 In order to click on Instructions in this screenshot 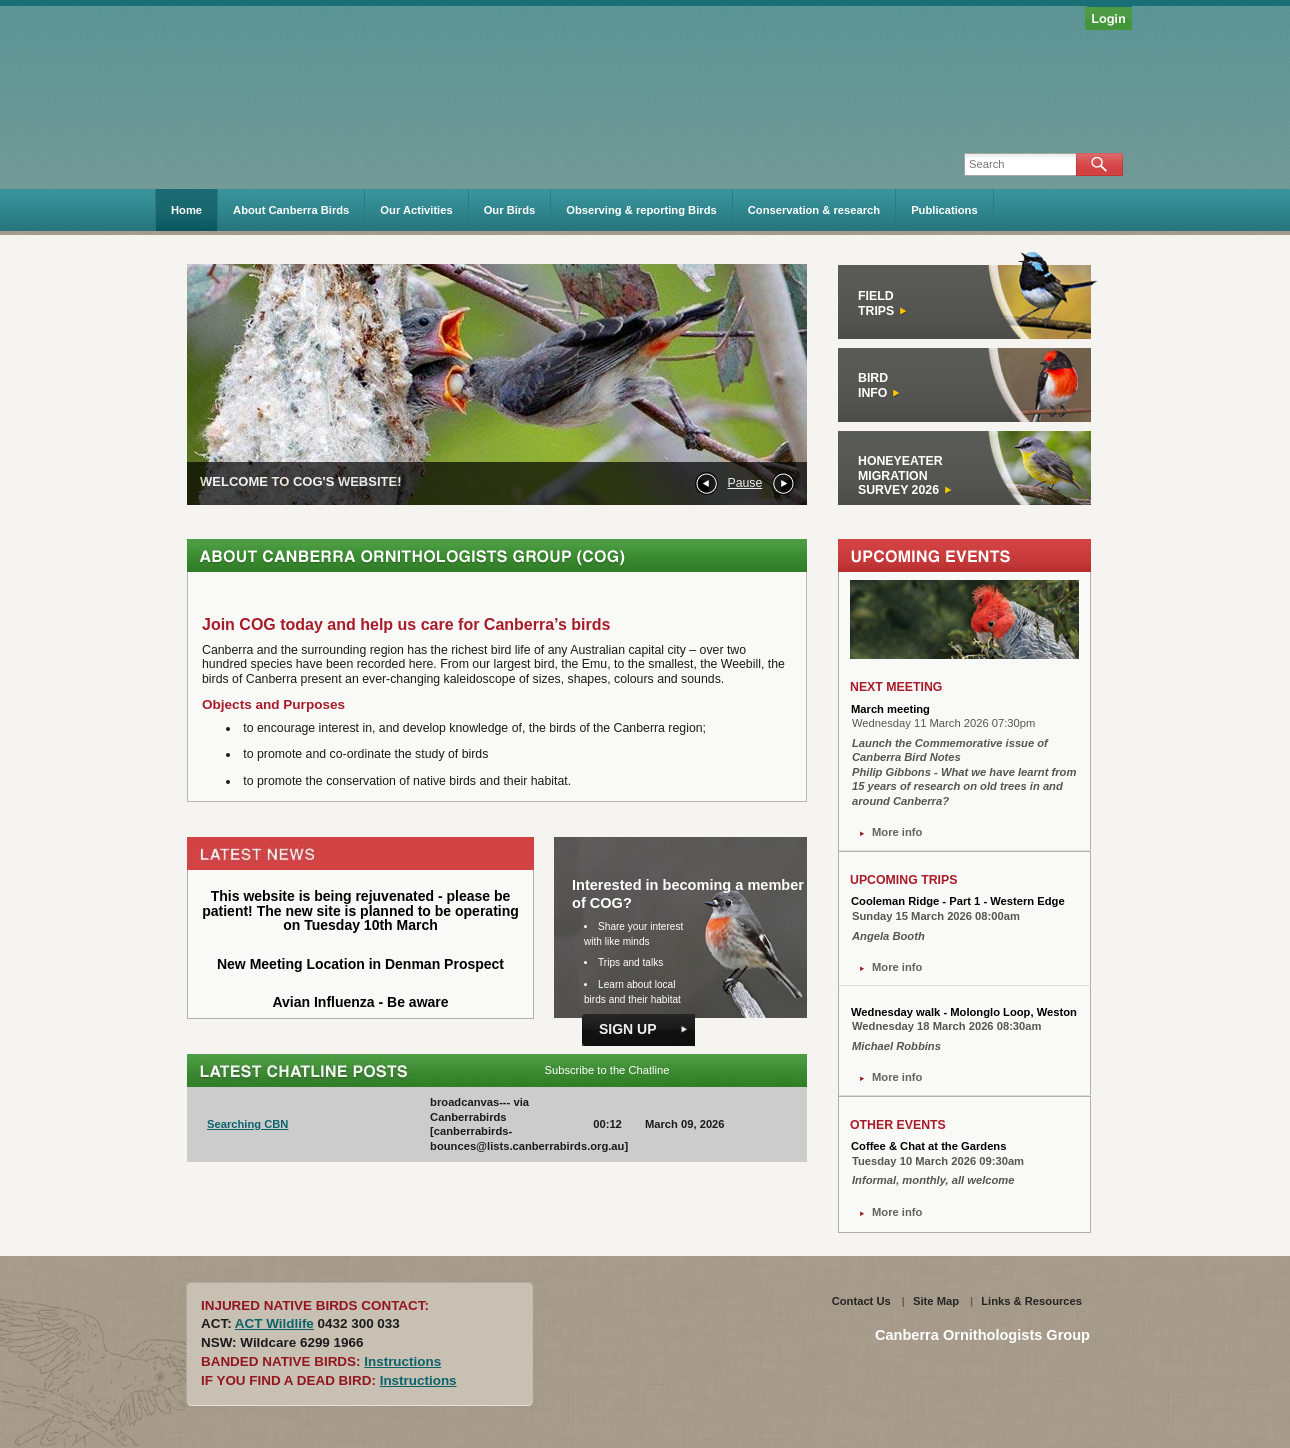, I will do `click(402, 1361)`.